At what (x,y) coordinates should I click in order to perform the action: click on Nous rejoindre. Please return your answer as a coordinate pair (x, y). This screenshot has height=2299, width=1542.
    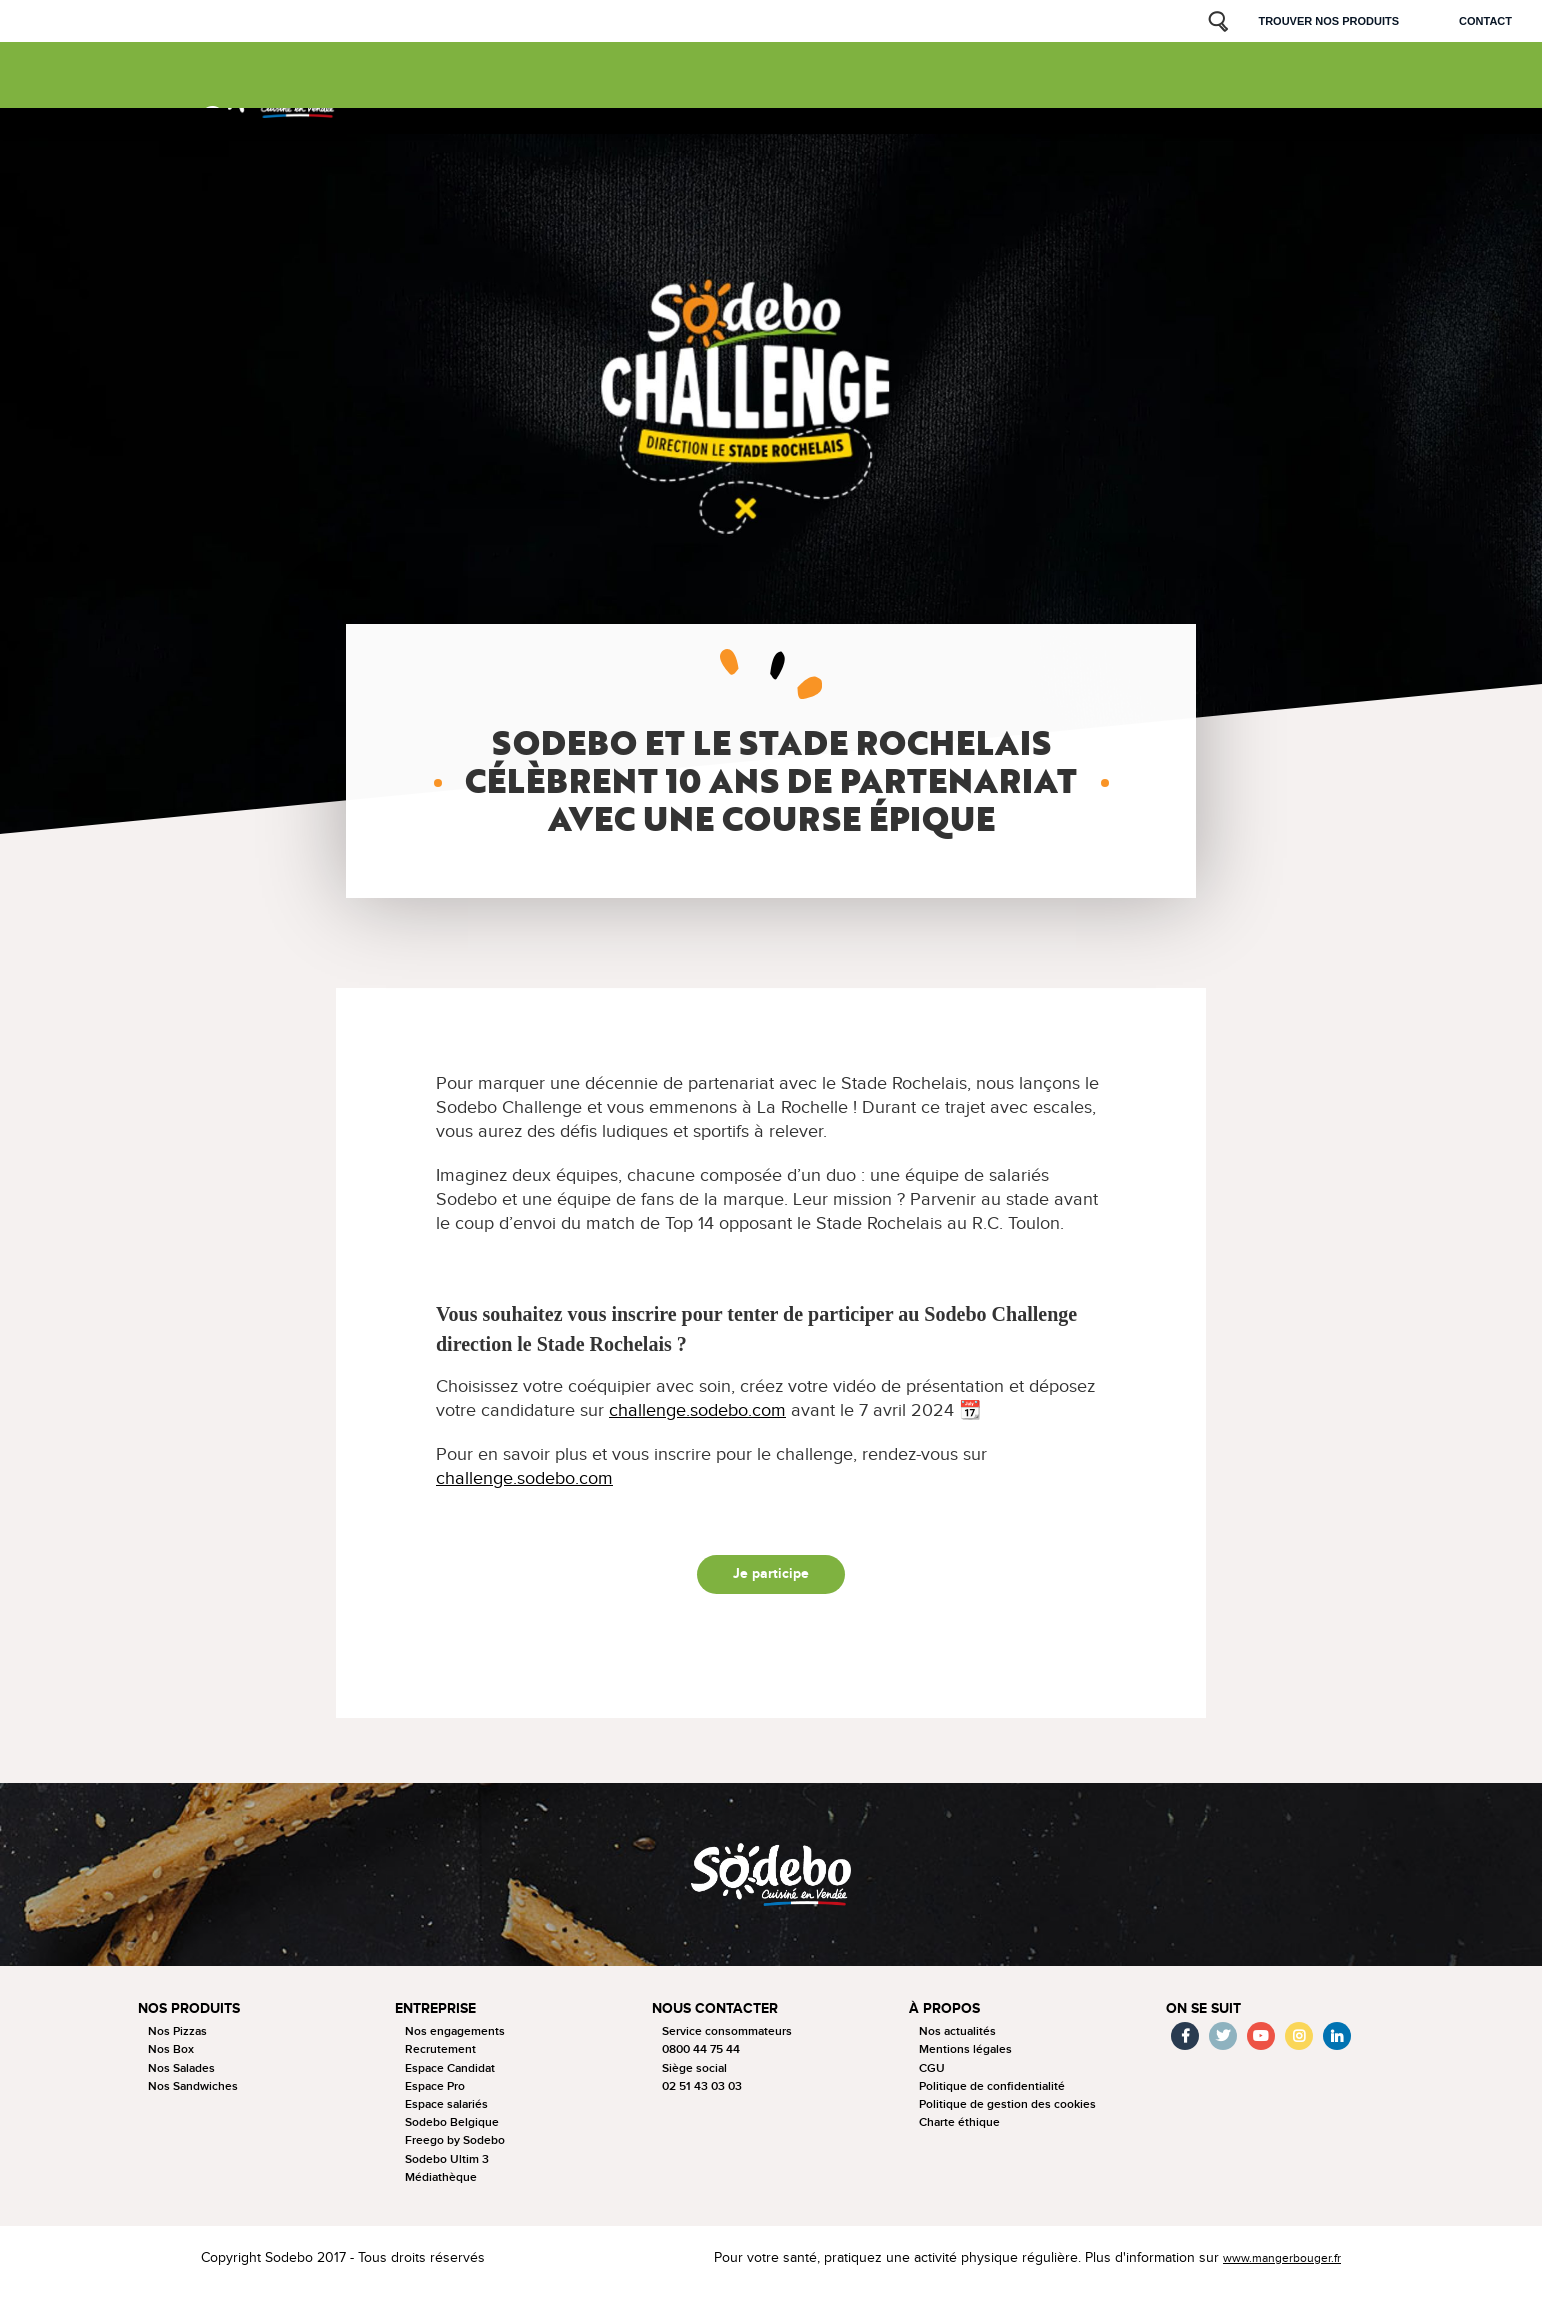
    Looking at the image, I should click on (983, 89).